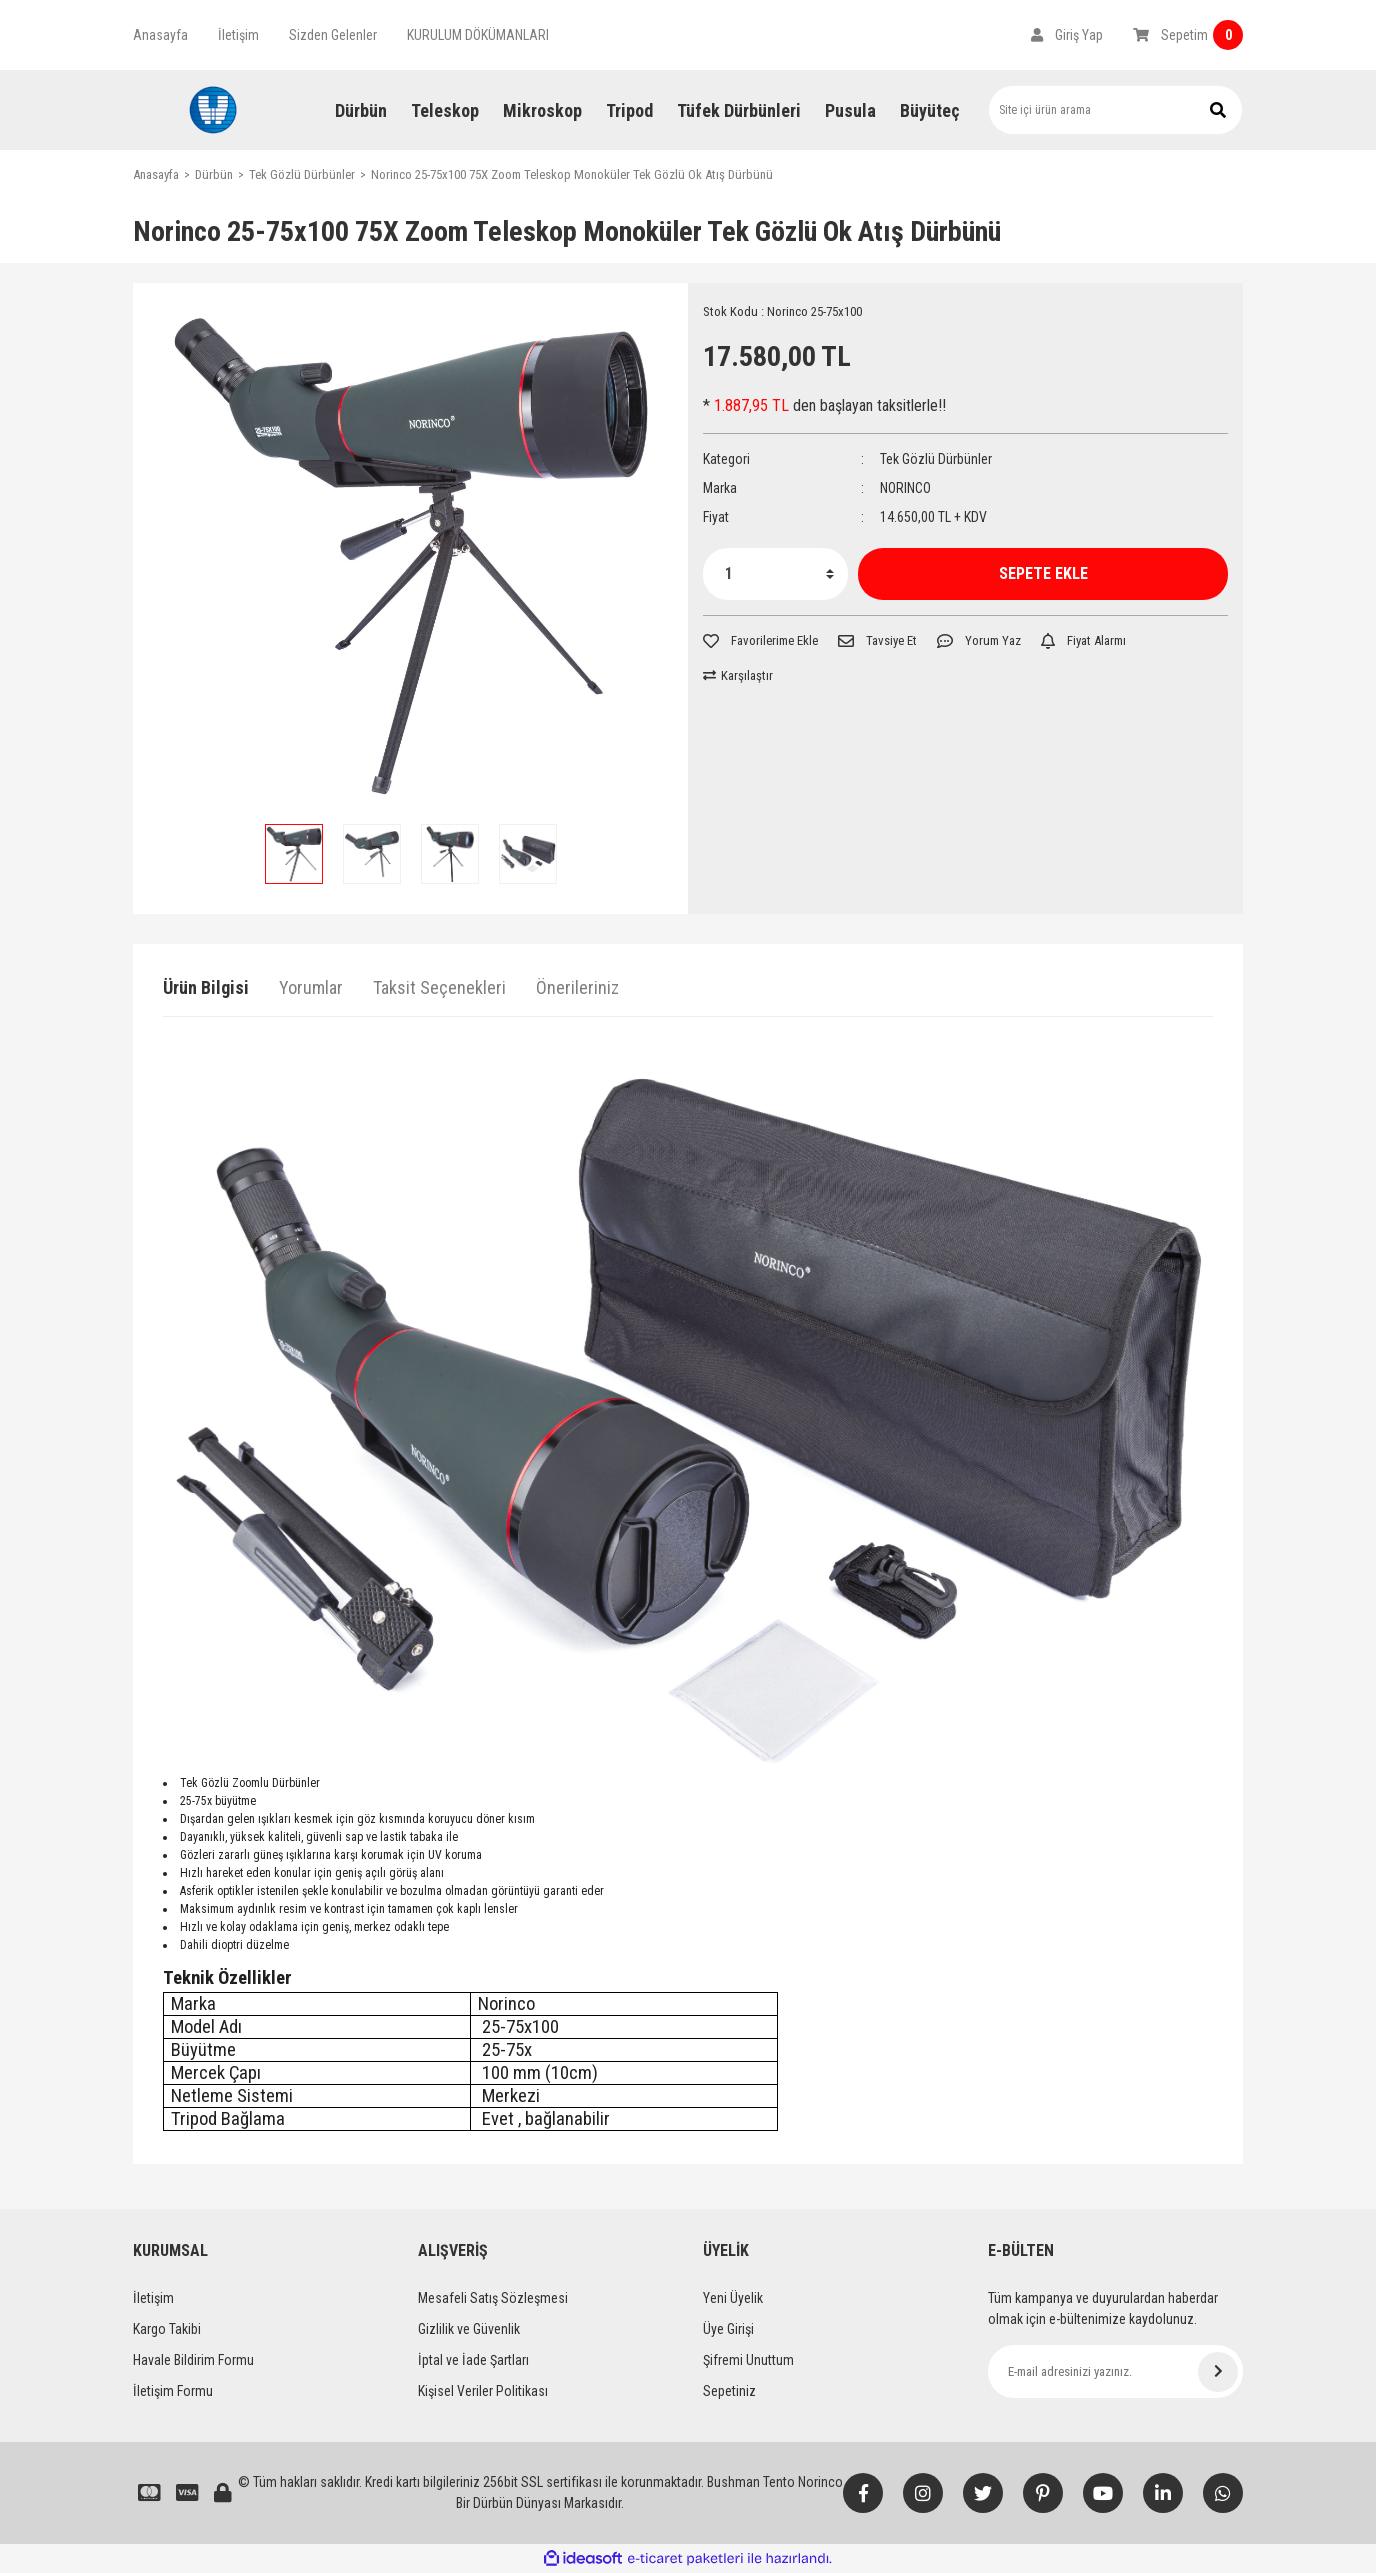  What do you see at coordinates (760, 641) in the screenshot?
I see `[Add To Favorites]` at bounding box center [760, 641].